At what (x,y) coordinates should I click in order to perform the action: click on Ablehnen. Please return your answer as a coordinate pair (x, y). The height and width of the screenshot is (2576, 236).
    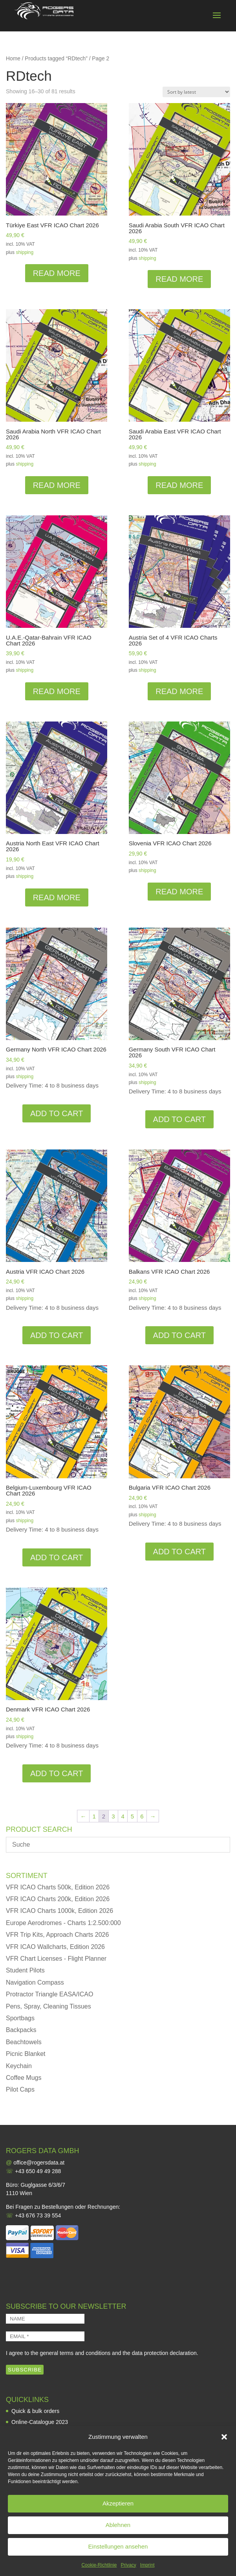
    Looking at the image, I should click on (118, 2525).